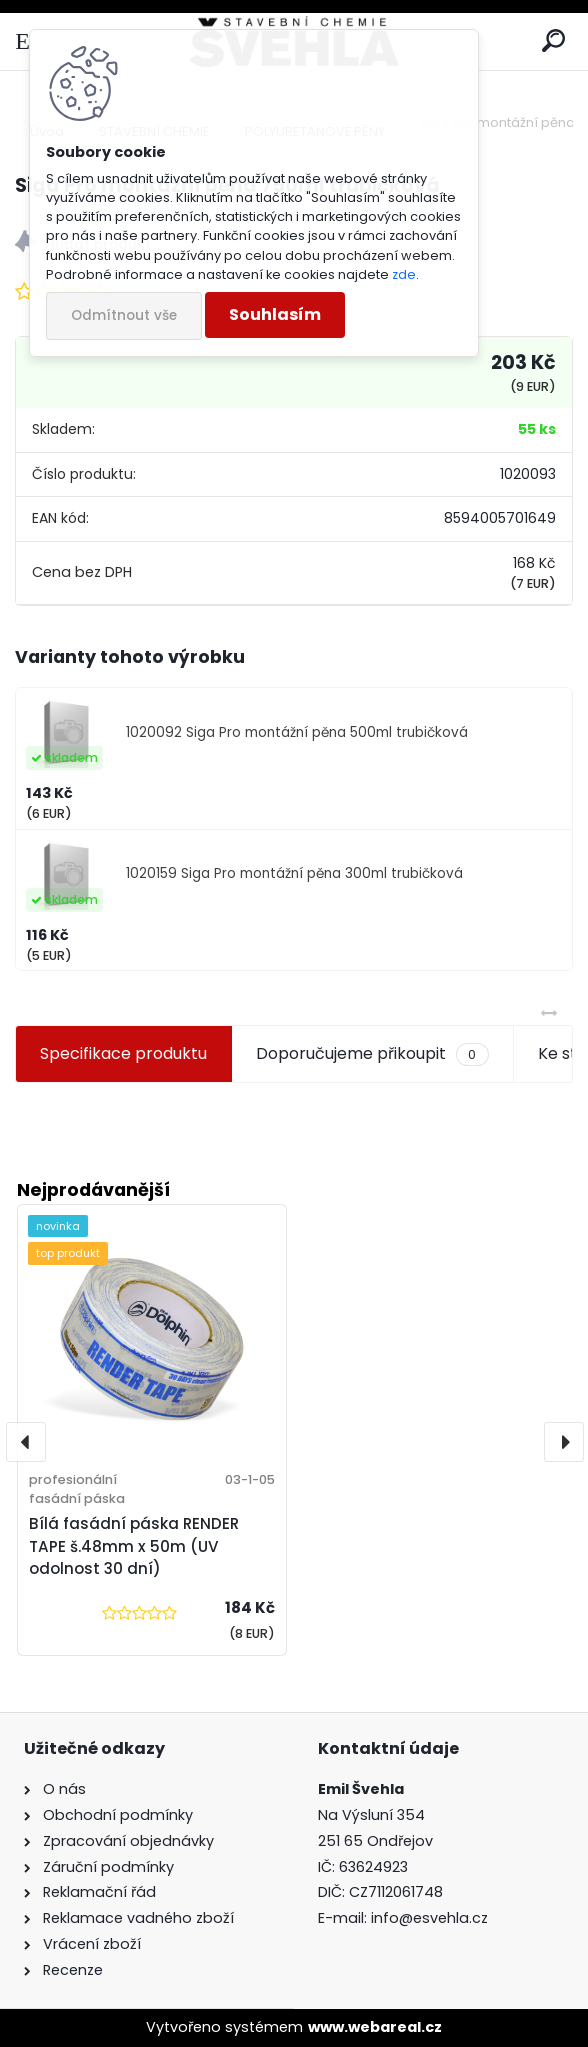 The image size is (588, 2047). I want to click on Souhlasím, so click(275, 314).